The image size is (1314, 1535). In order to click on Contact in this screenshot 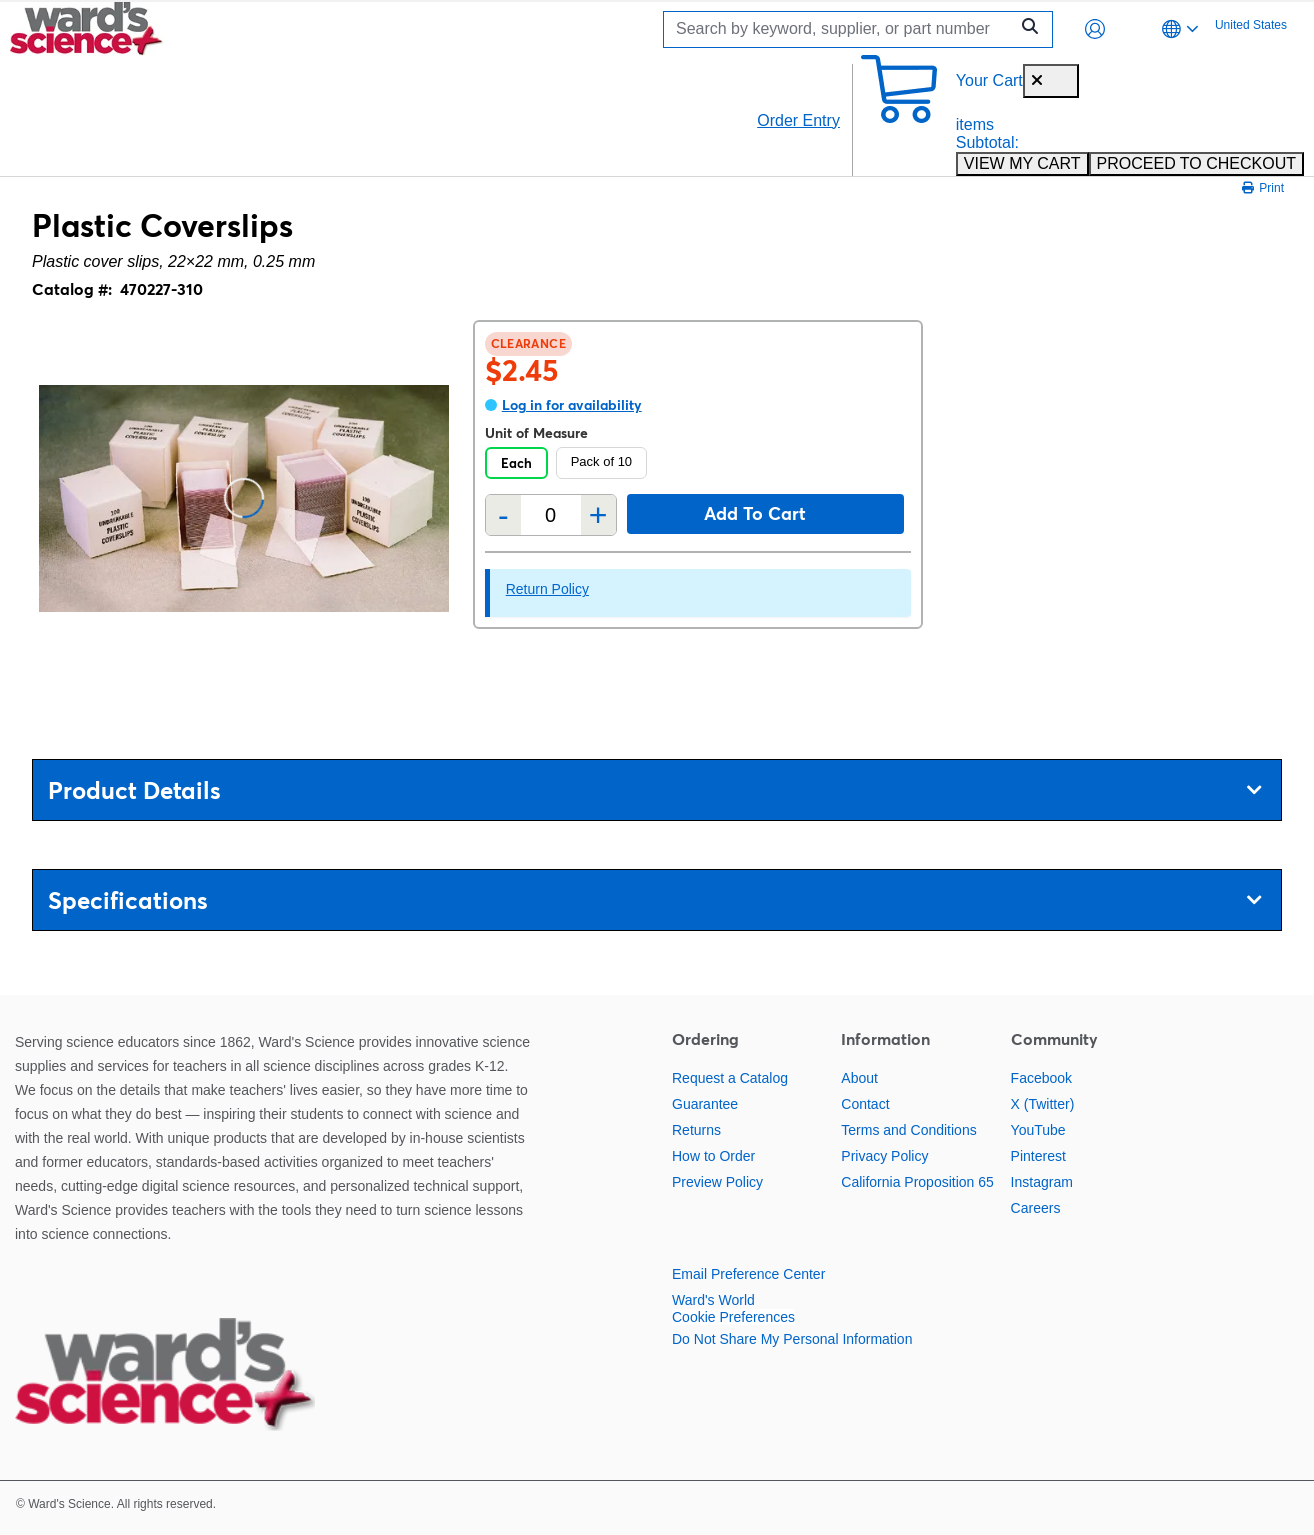, I will do `click(865, 1104)`.